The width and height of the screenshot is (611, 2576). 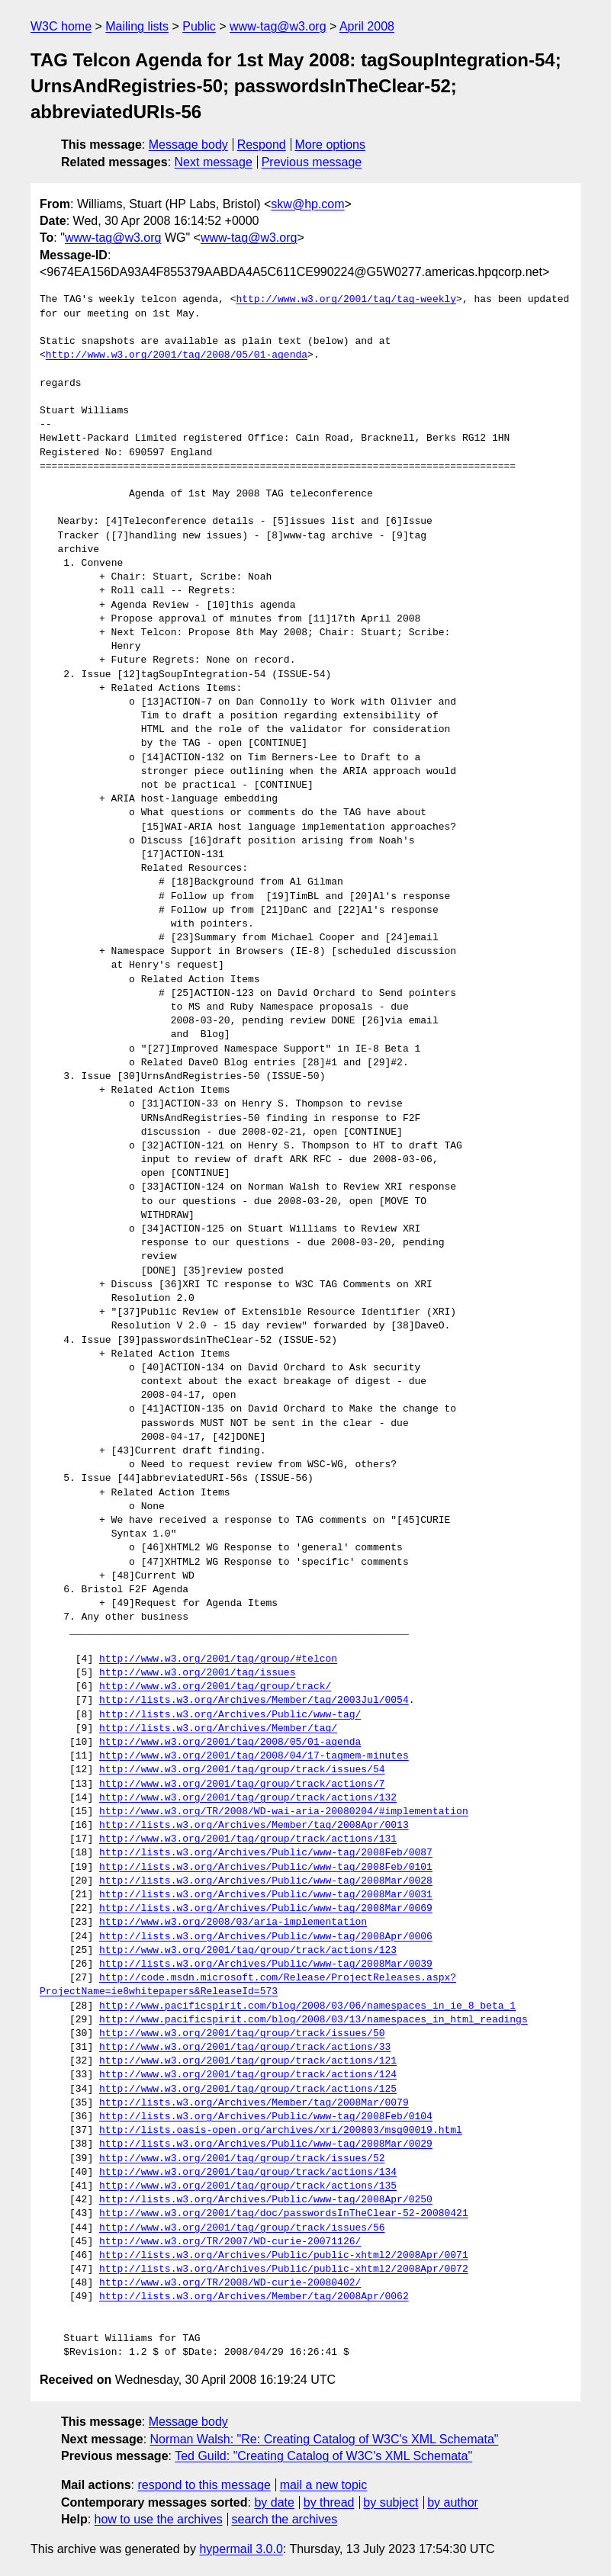 I want to click on http://www.w3.org/2001/tag/group/track/actions/121, so click(x=248, y=2061).